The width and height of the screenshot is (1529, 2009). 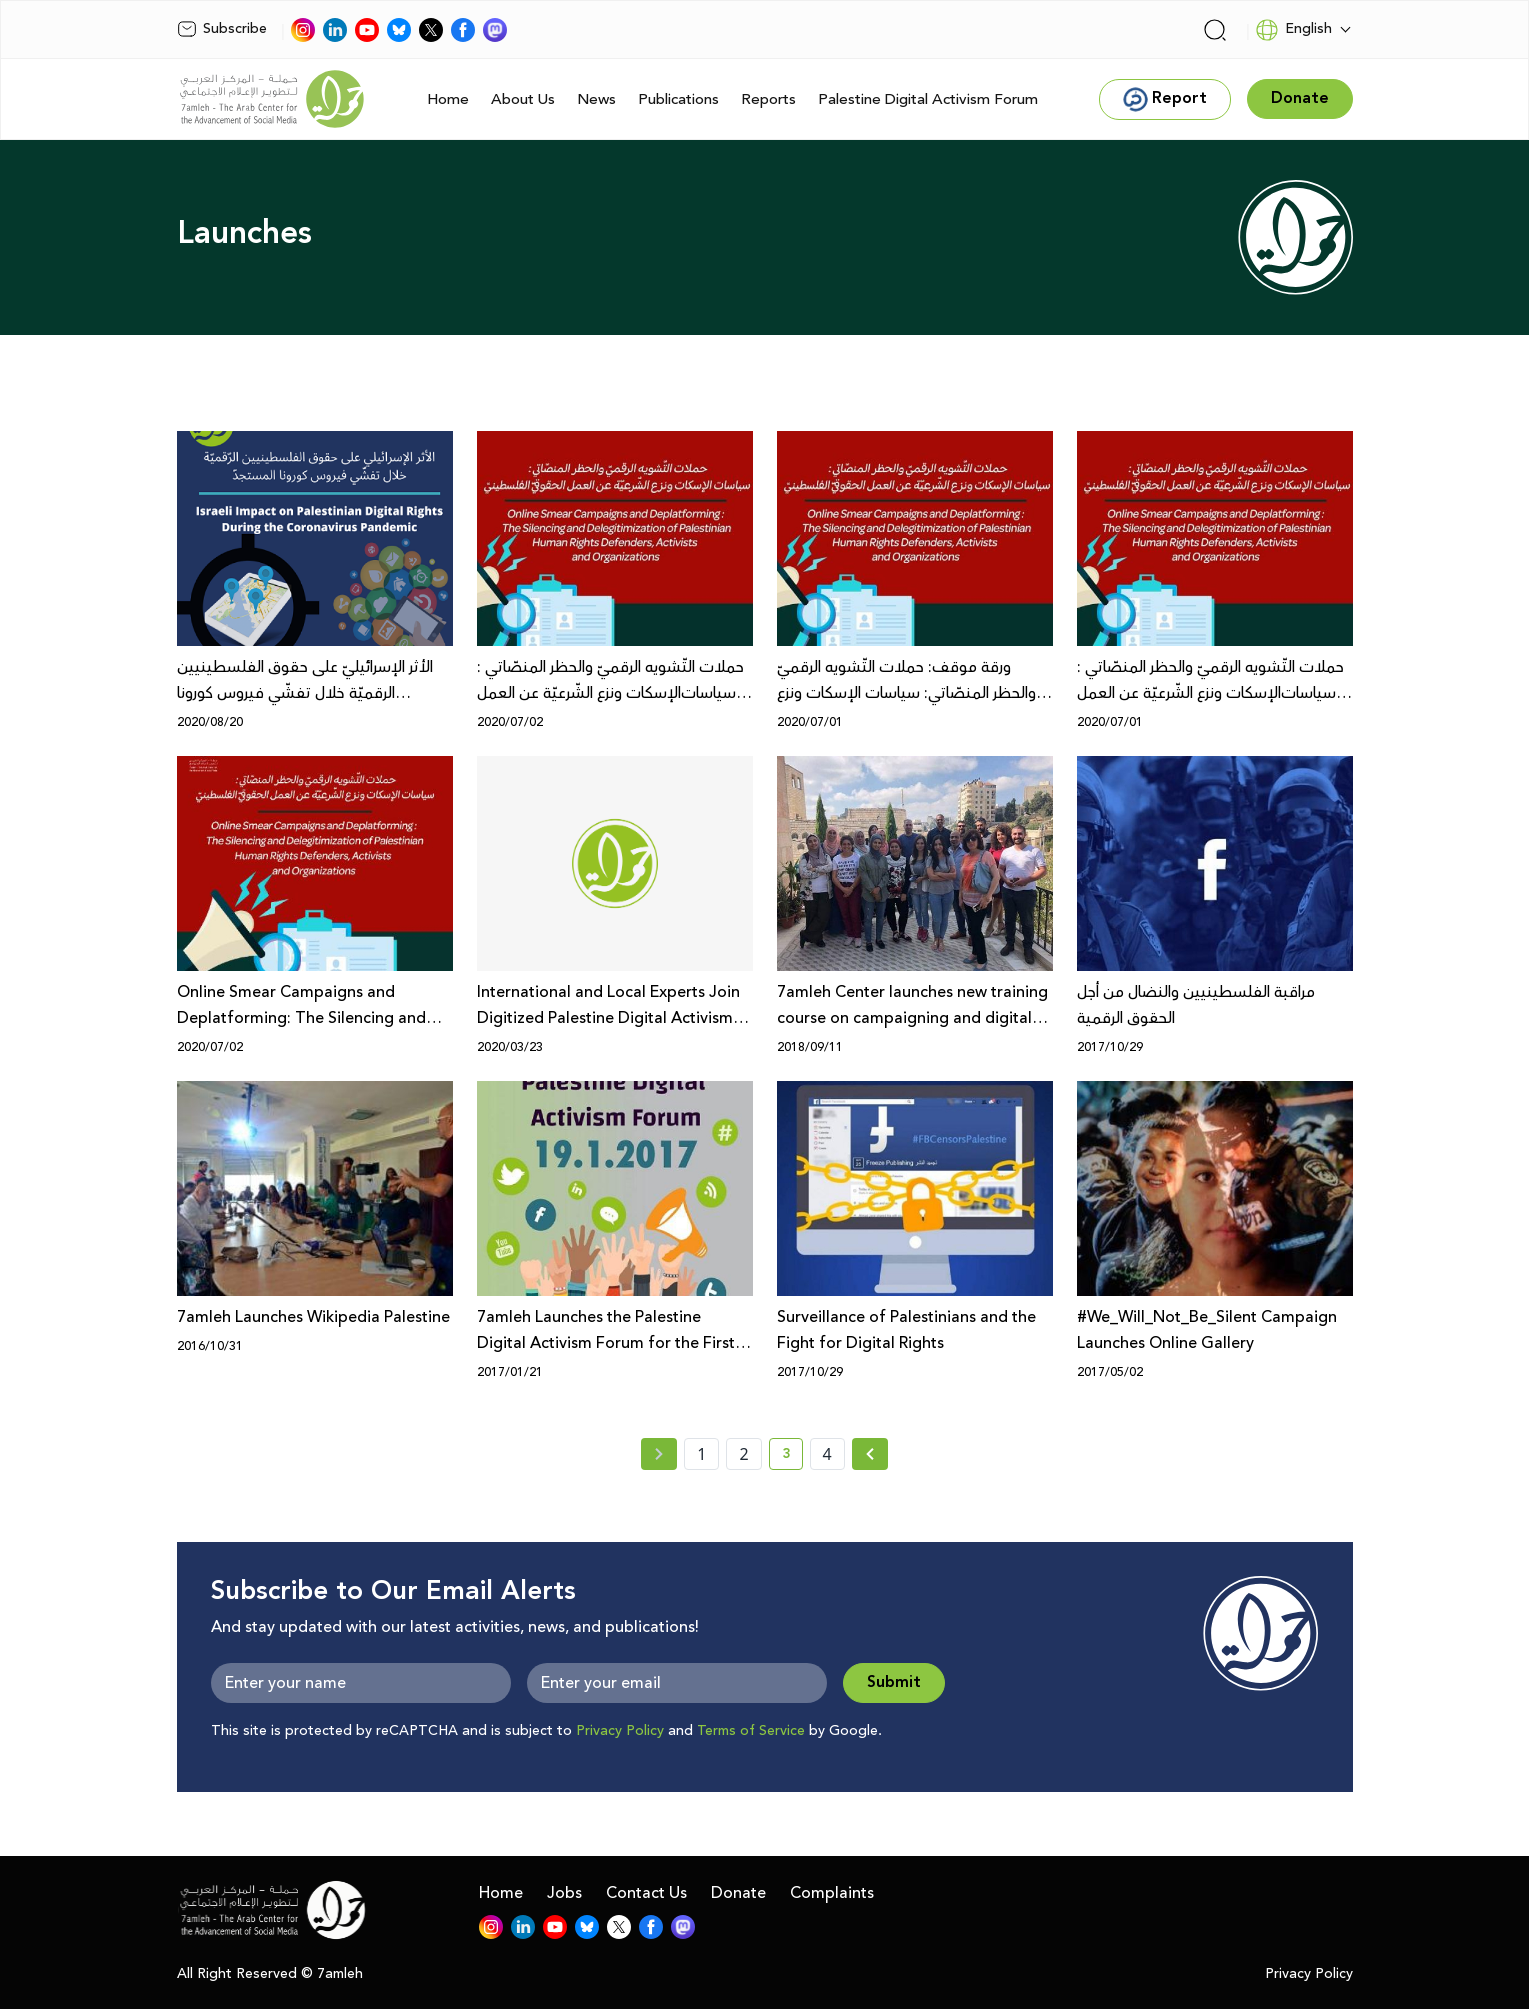 What do you see at coordinates (928, 99) in the screenshot?
I see `Palestine Digital Activism Forum` at bounding box center [928, 99].